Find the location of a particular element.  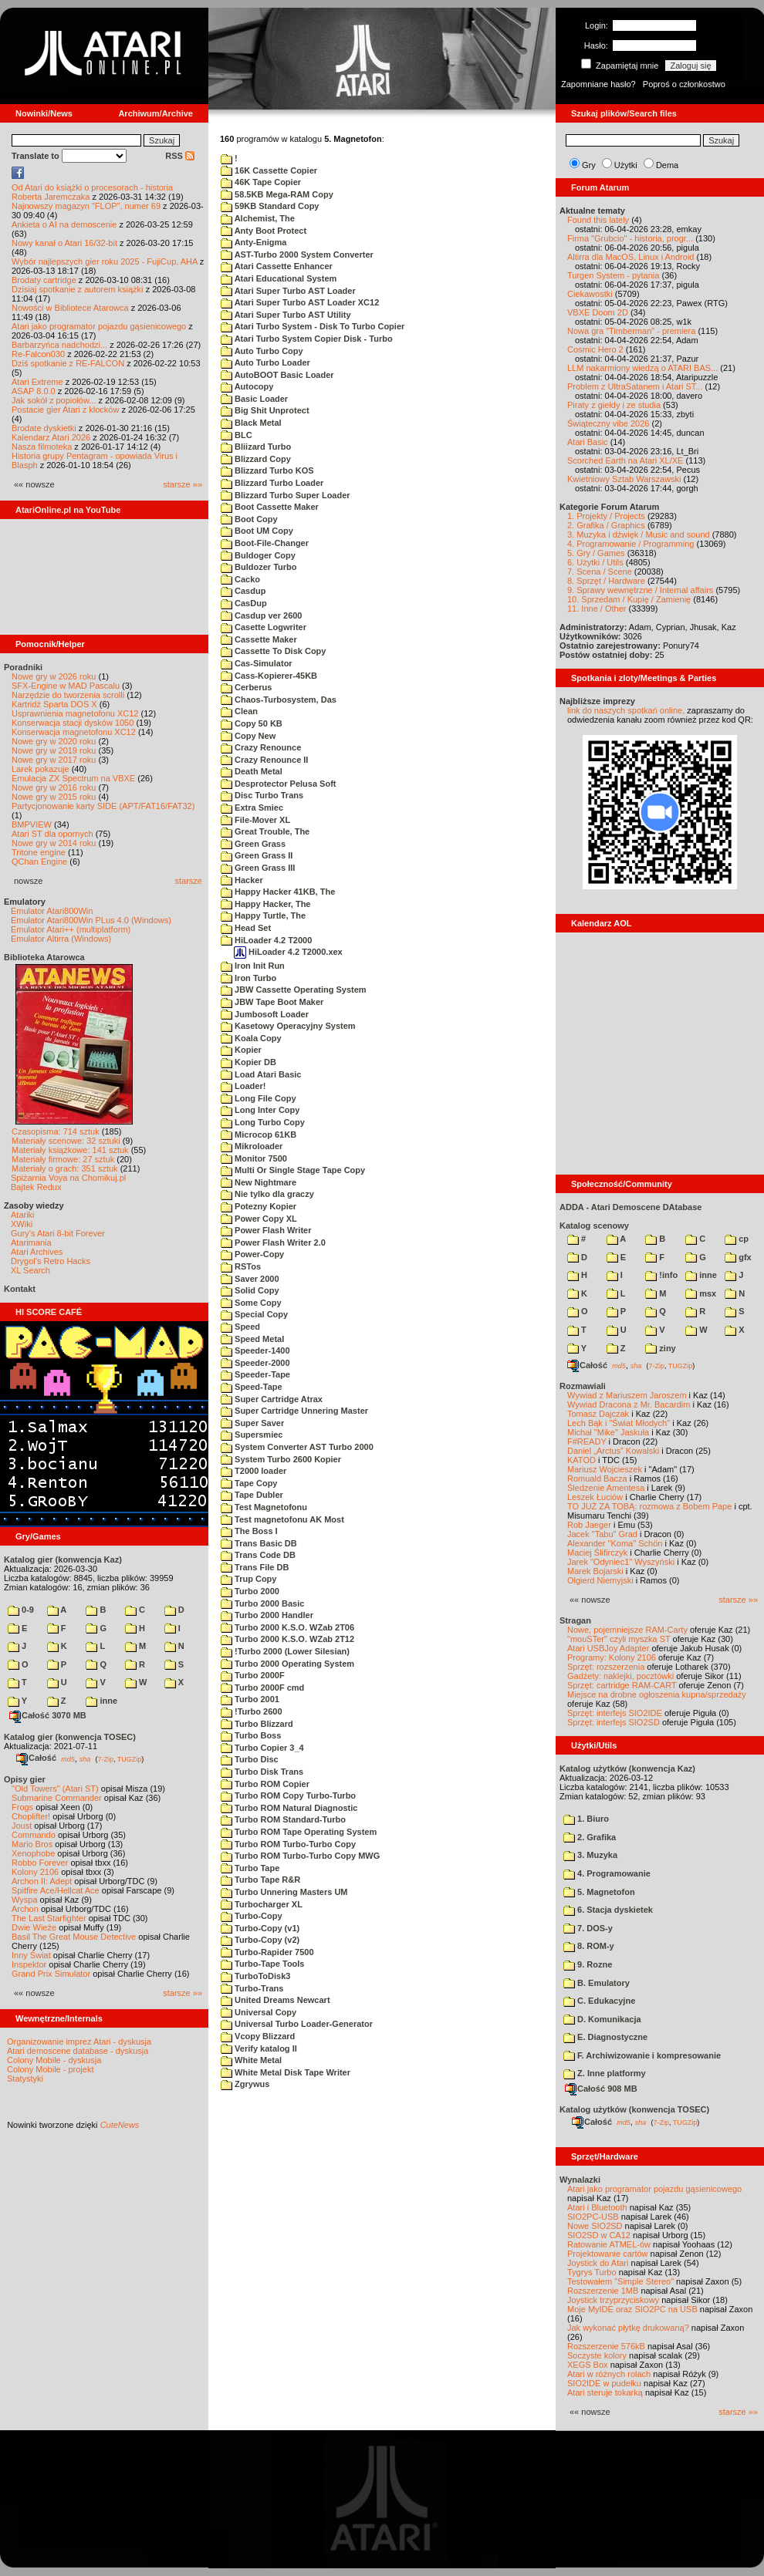

Disc Turbo Trans is located at coordinates (262, 795).